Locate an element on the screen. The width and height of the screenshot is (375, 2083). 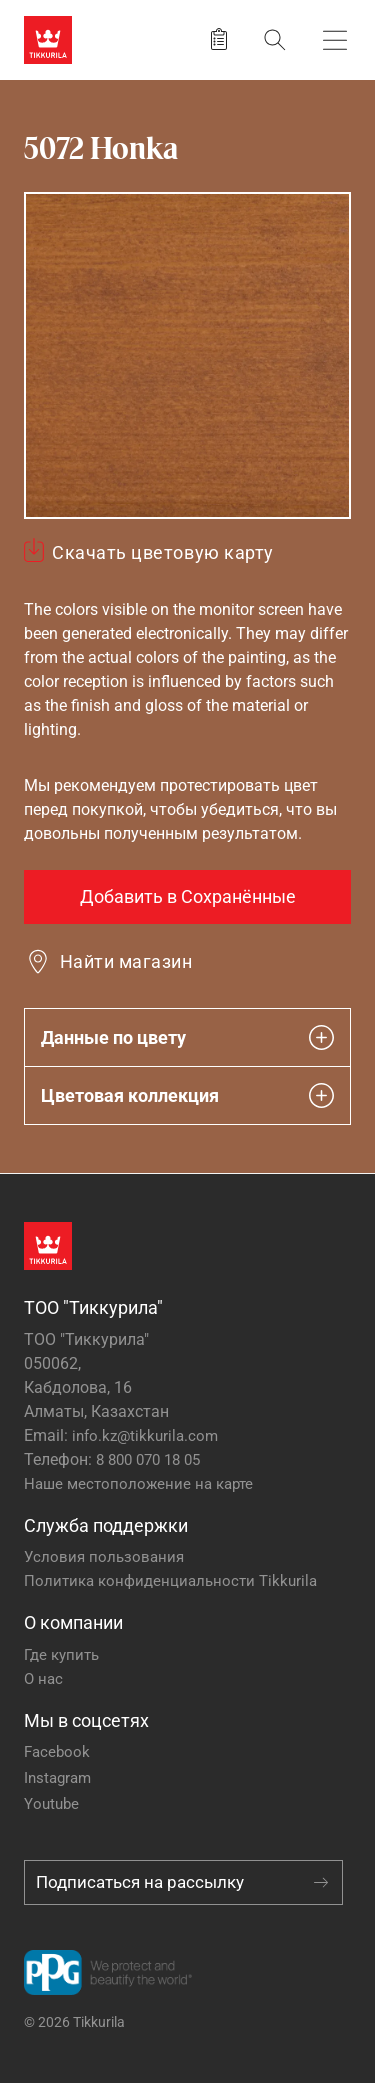
Youtube is located at coordinates (51, 1804).